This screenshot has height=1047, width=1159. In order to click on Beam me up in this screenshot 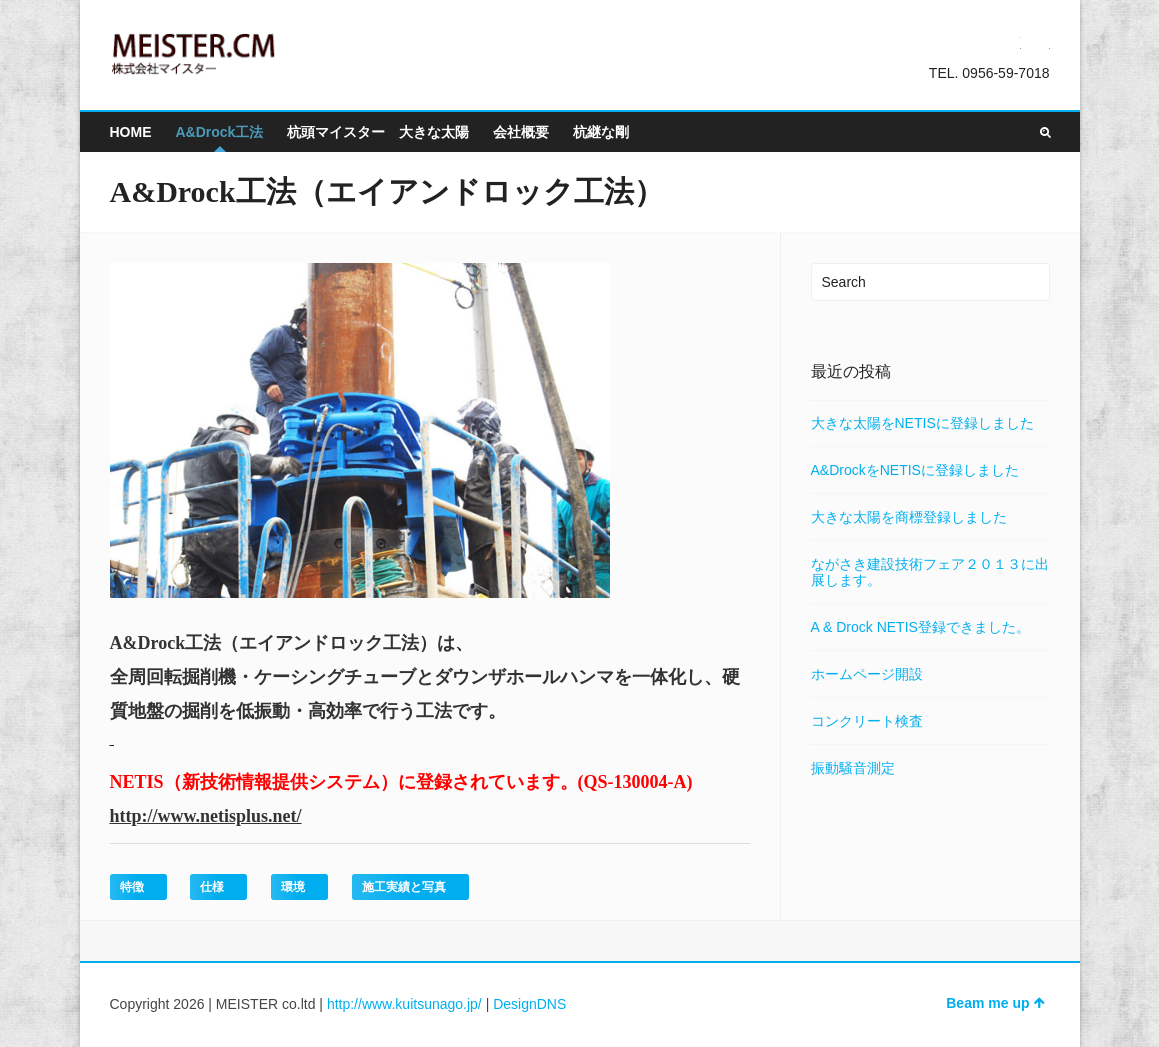, I will do `click(995, 1003)`.